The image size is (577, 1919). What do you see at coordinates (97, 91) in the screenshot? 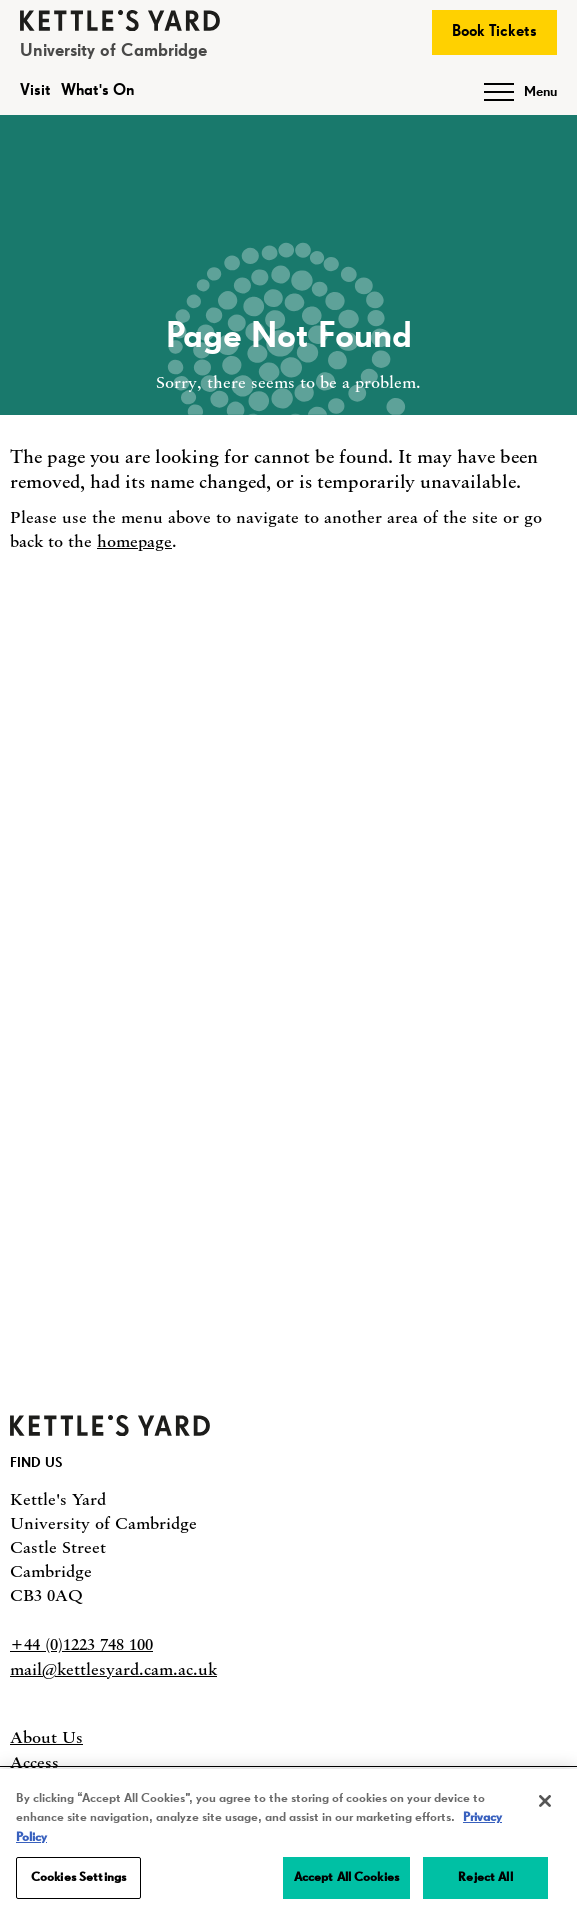
I see `What's On` at bounding box center [97, 91].